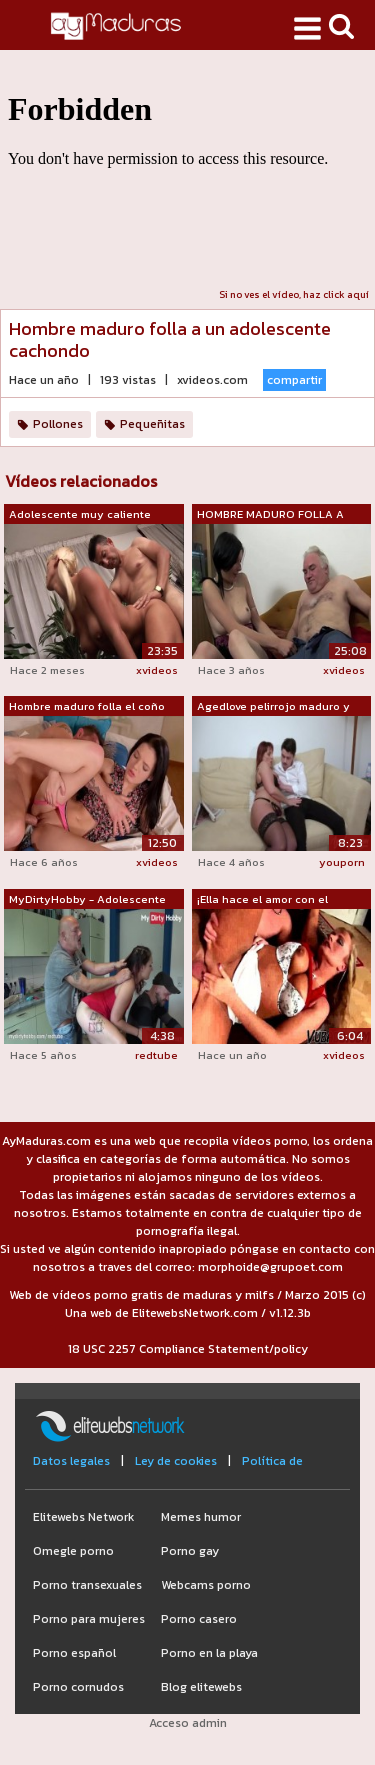 Image resolution: width=375 pixels, height=1765 pixels. I want to click on Omegle porno, so click(73, 1551).